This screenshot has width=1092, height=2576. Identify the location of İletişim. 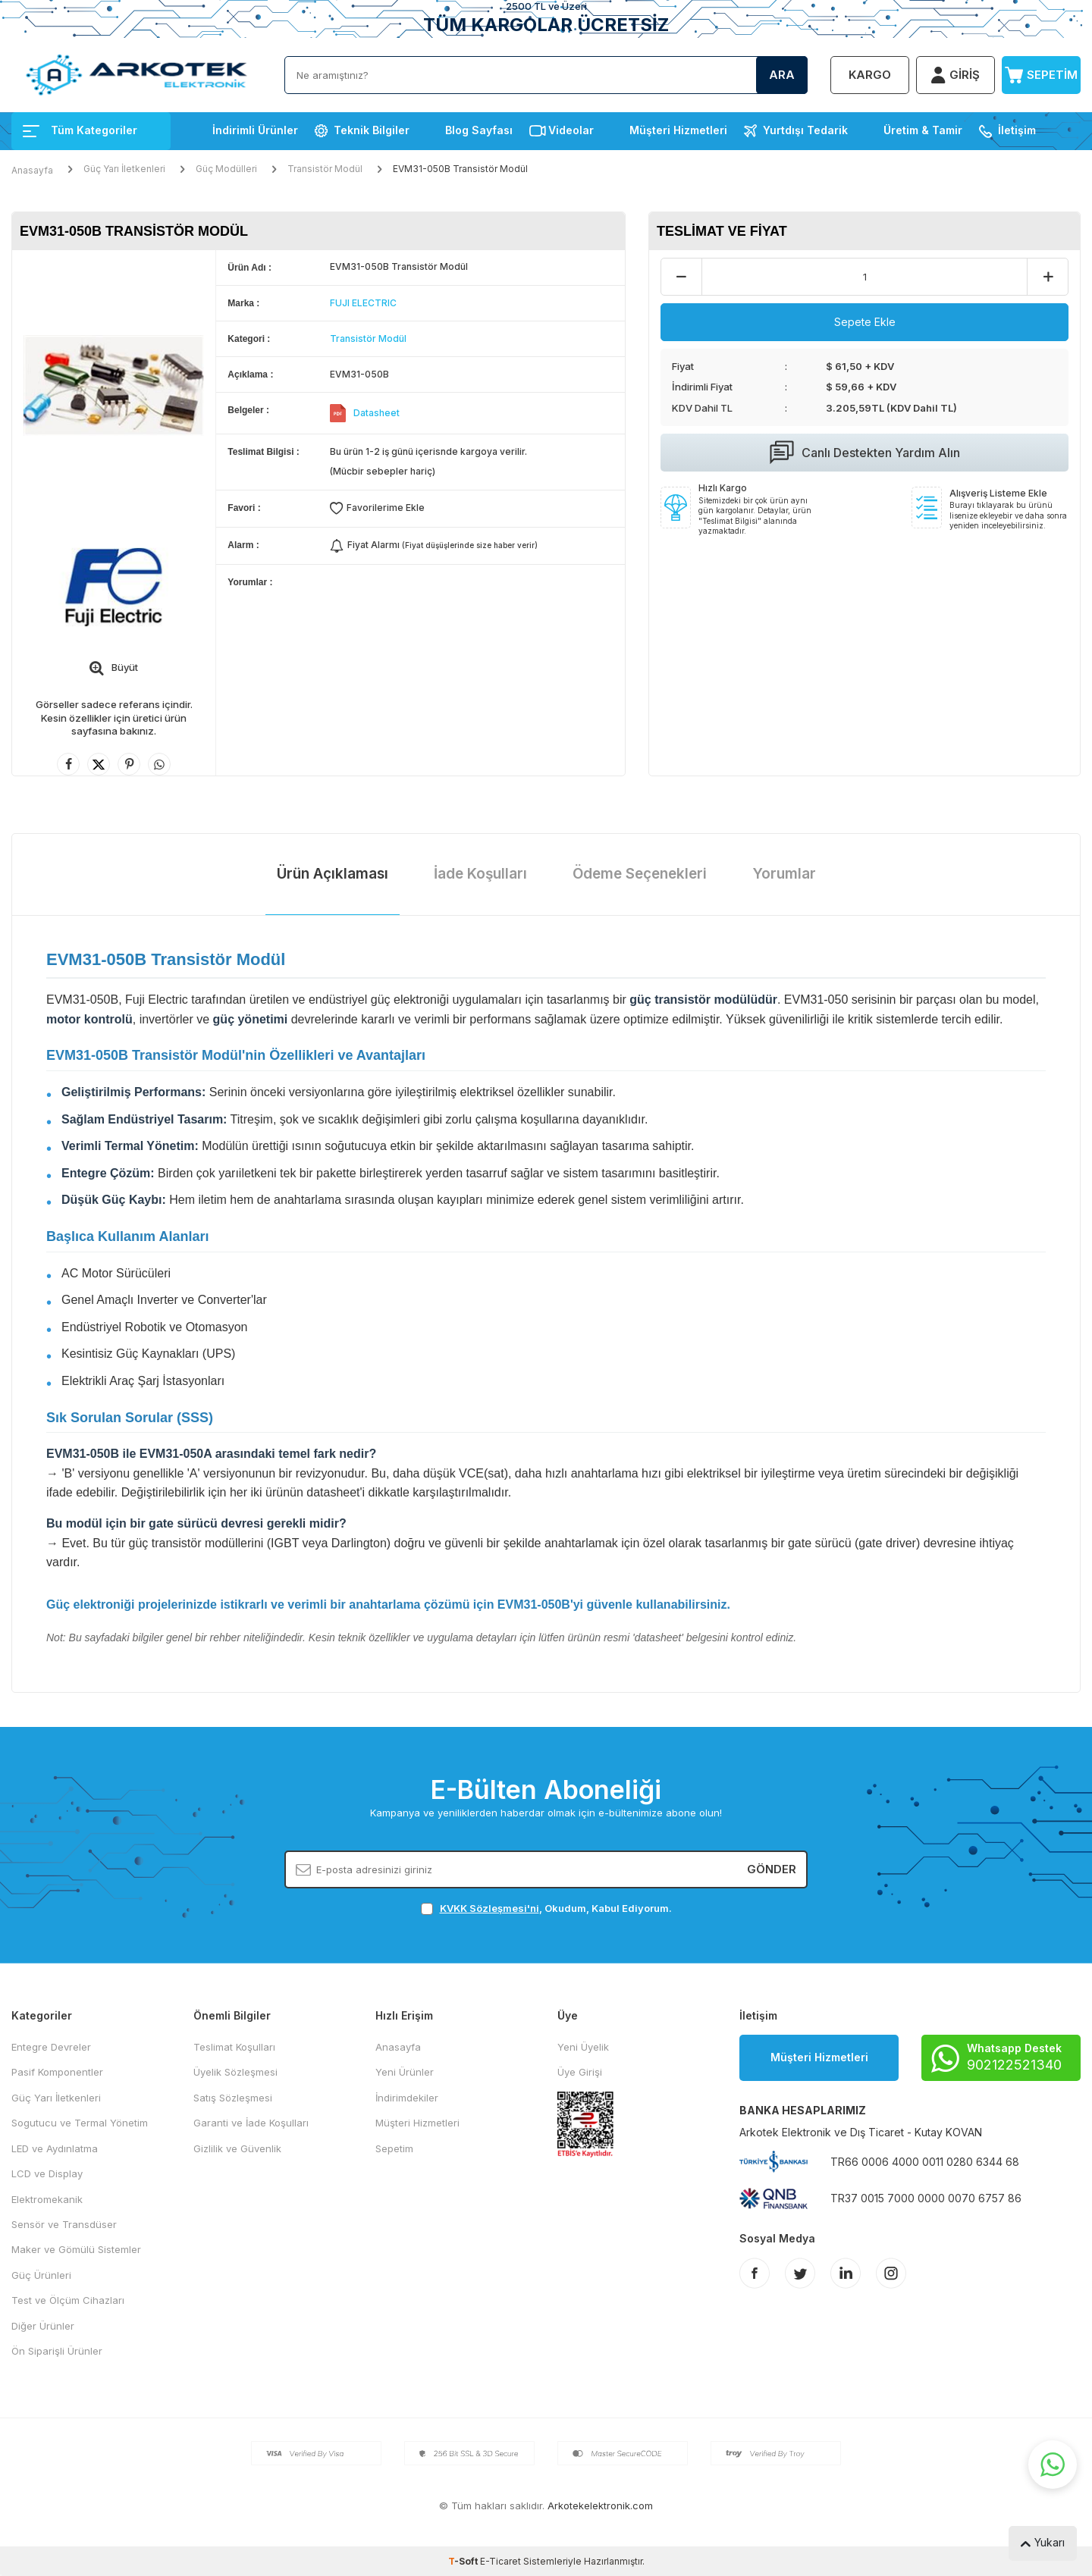
(1017, 130).